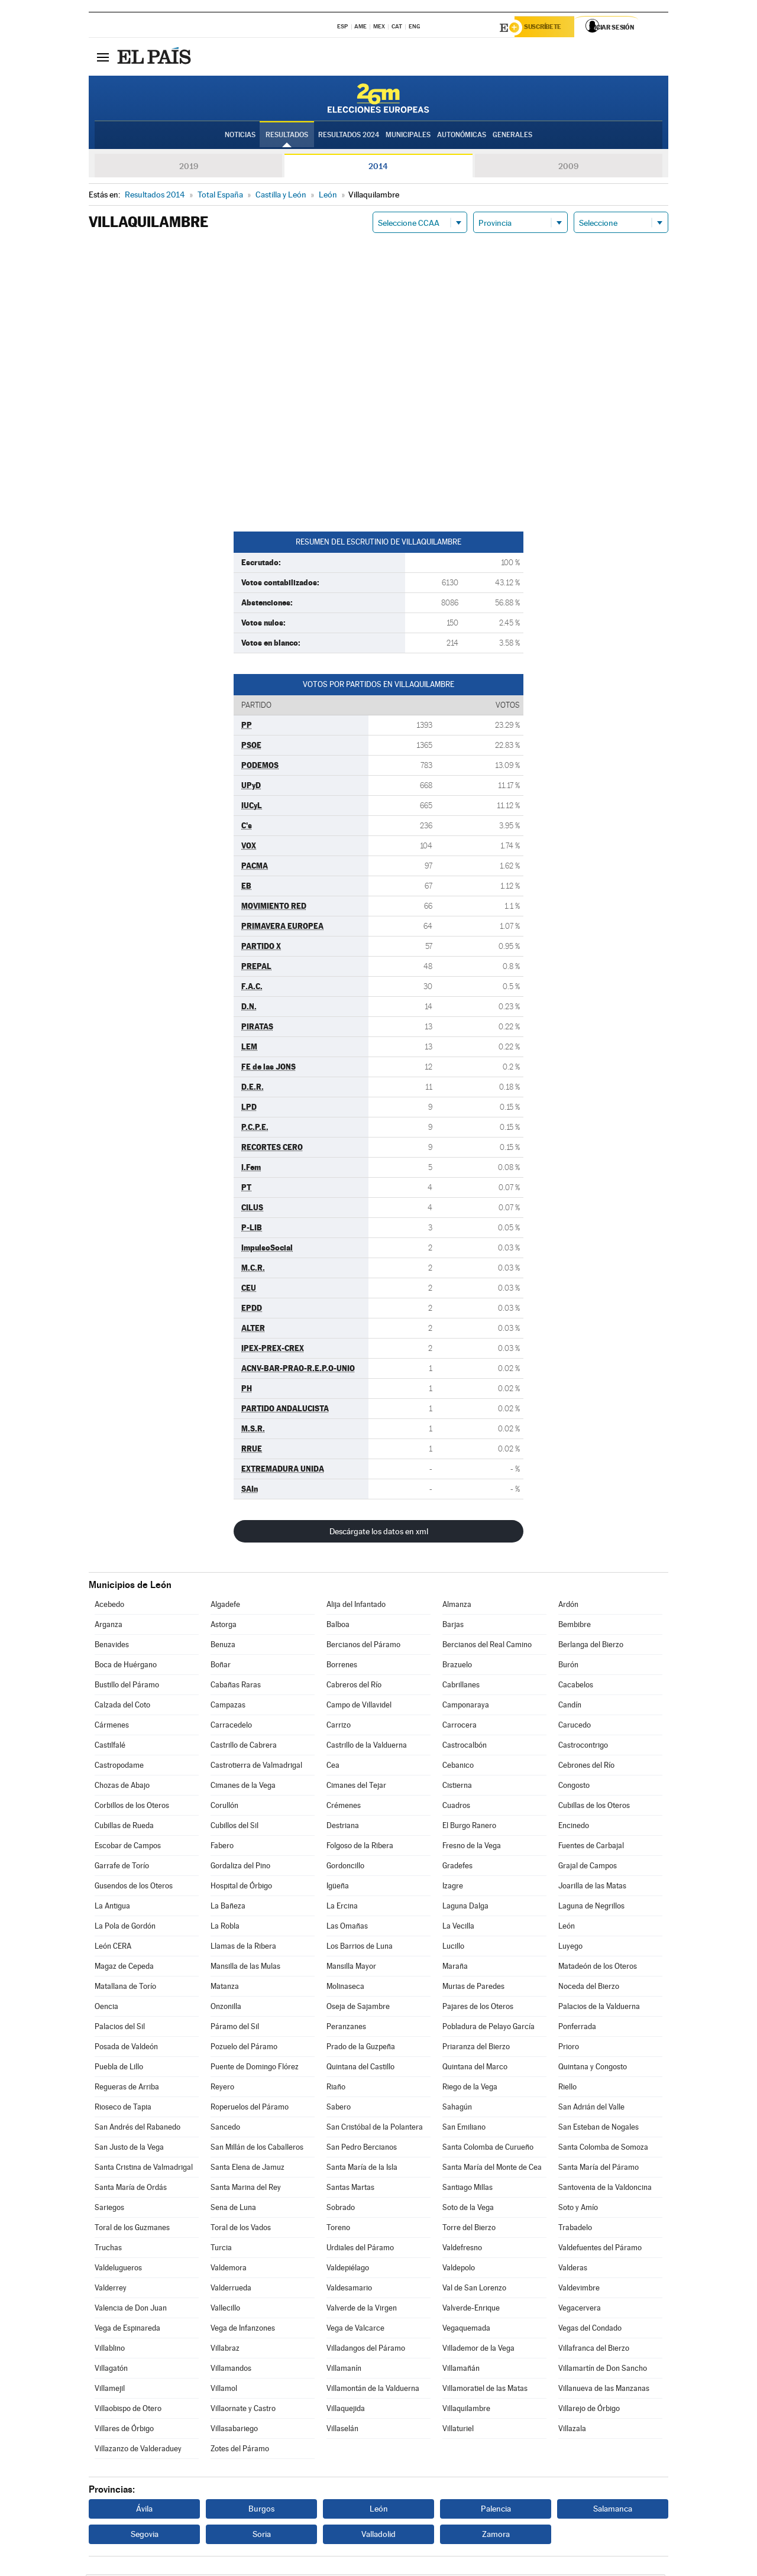 The image size is (757, 2576). I want to click on Oencia, so click(106, 2008).